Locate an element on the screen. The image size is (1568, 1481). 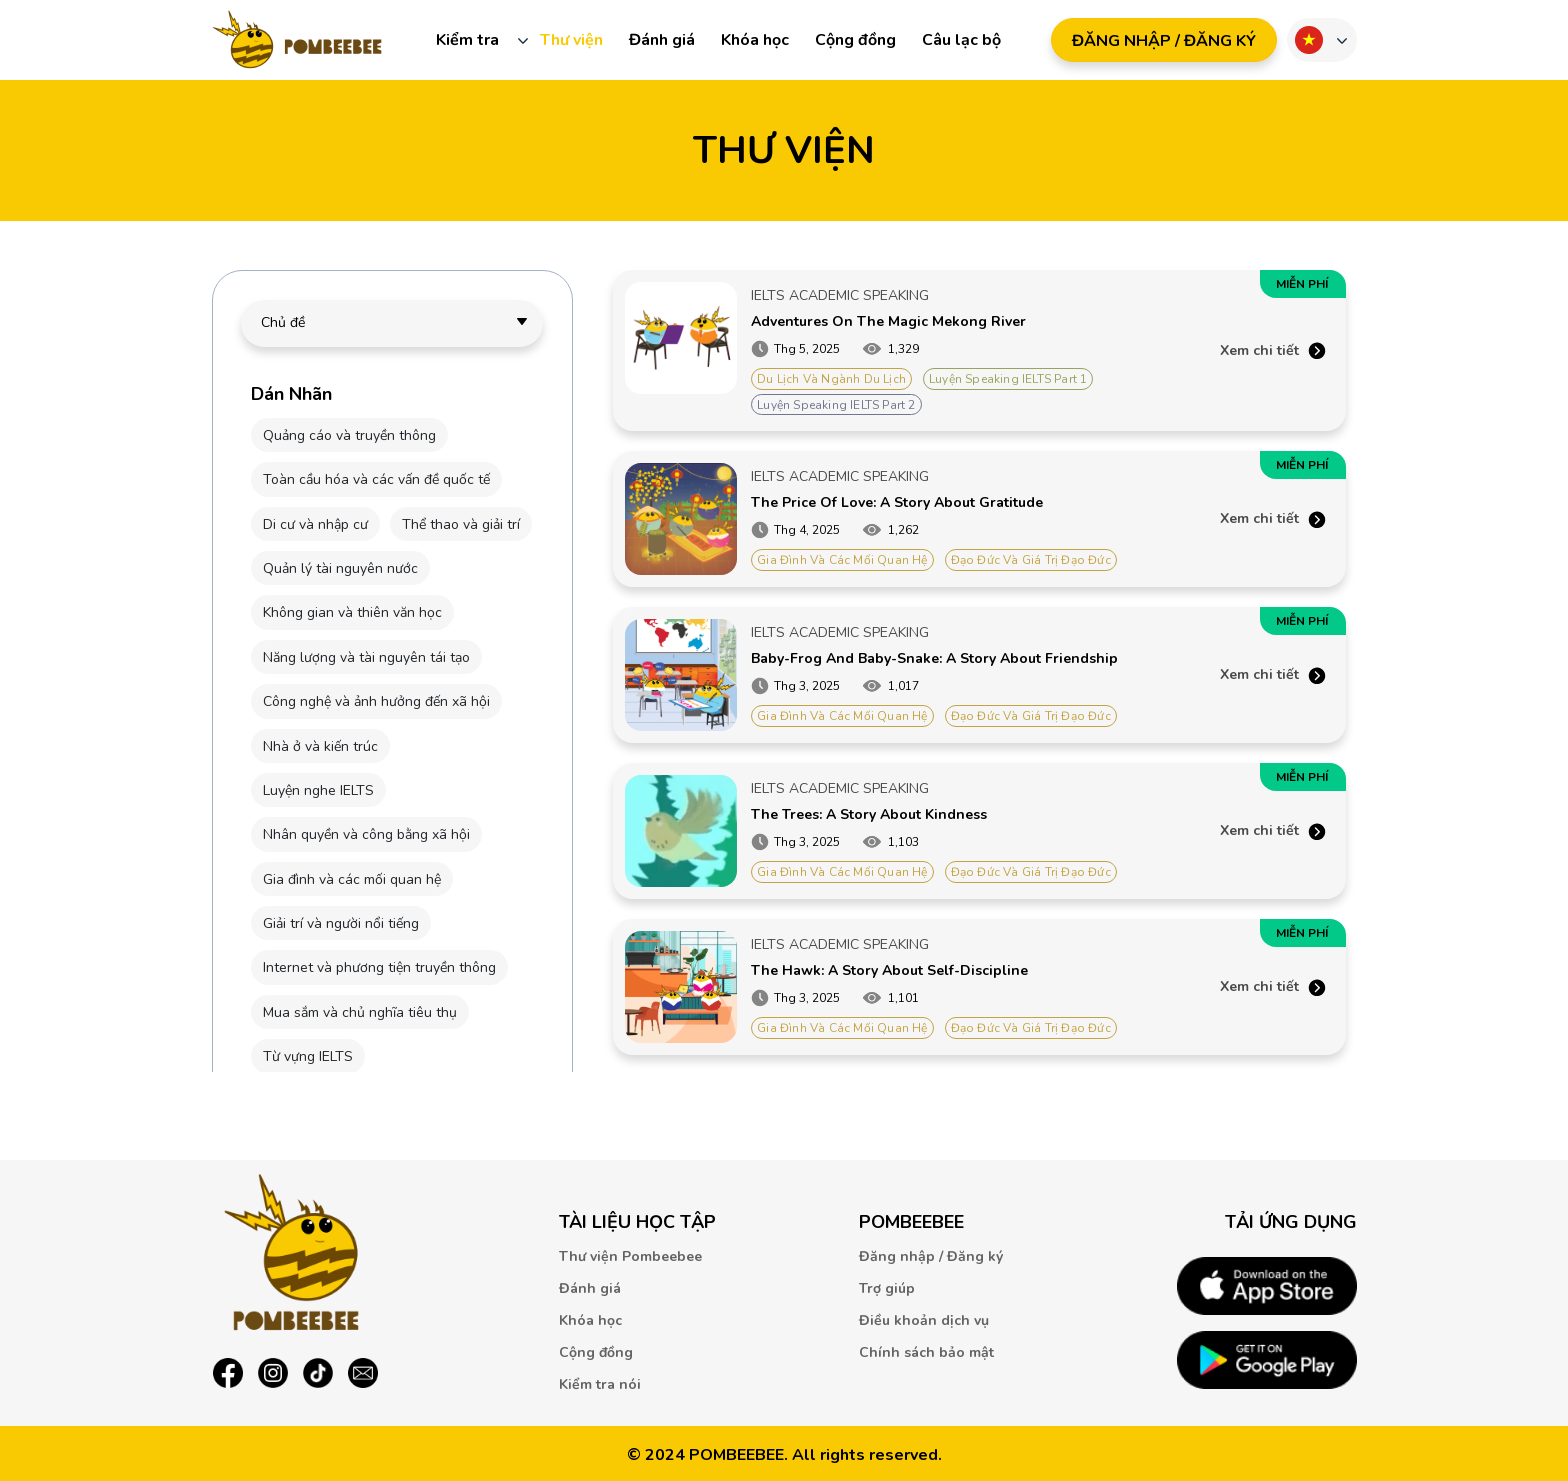
Toàn cầu hóa và các vấn đề quốc tế is located at coordinates (376, 479).